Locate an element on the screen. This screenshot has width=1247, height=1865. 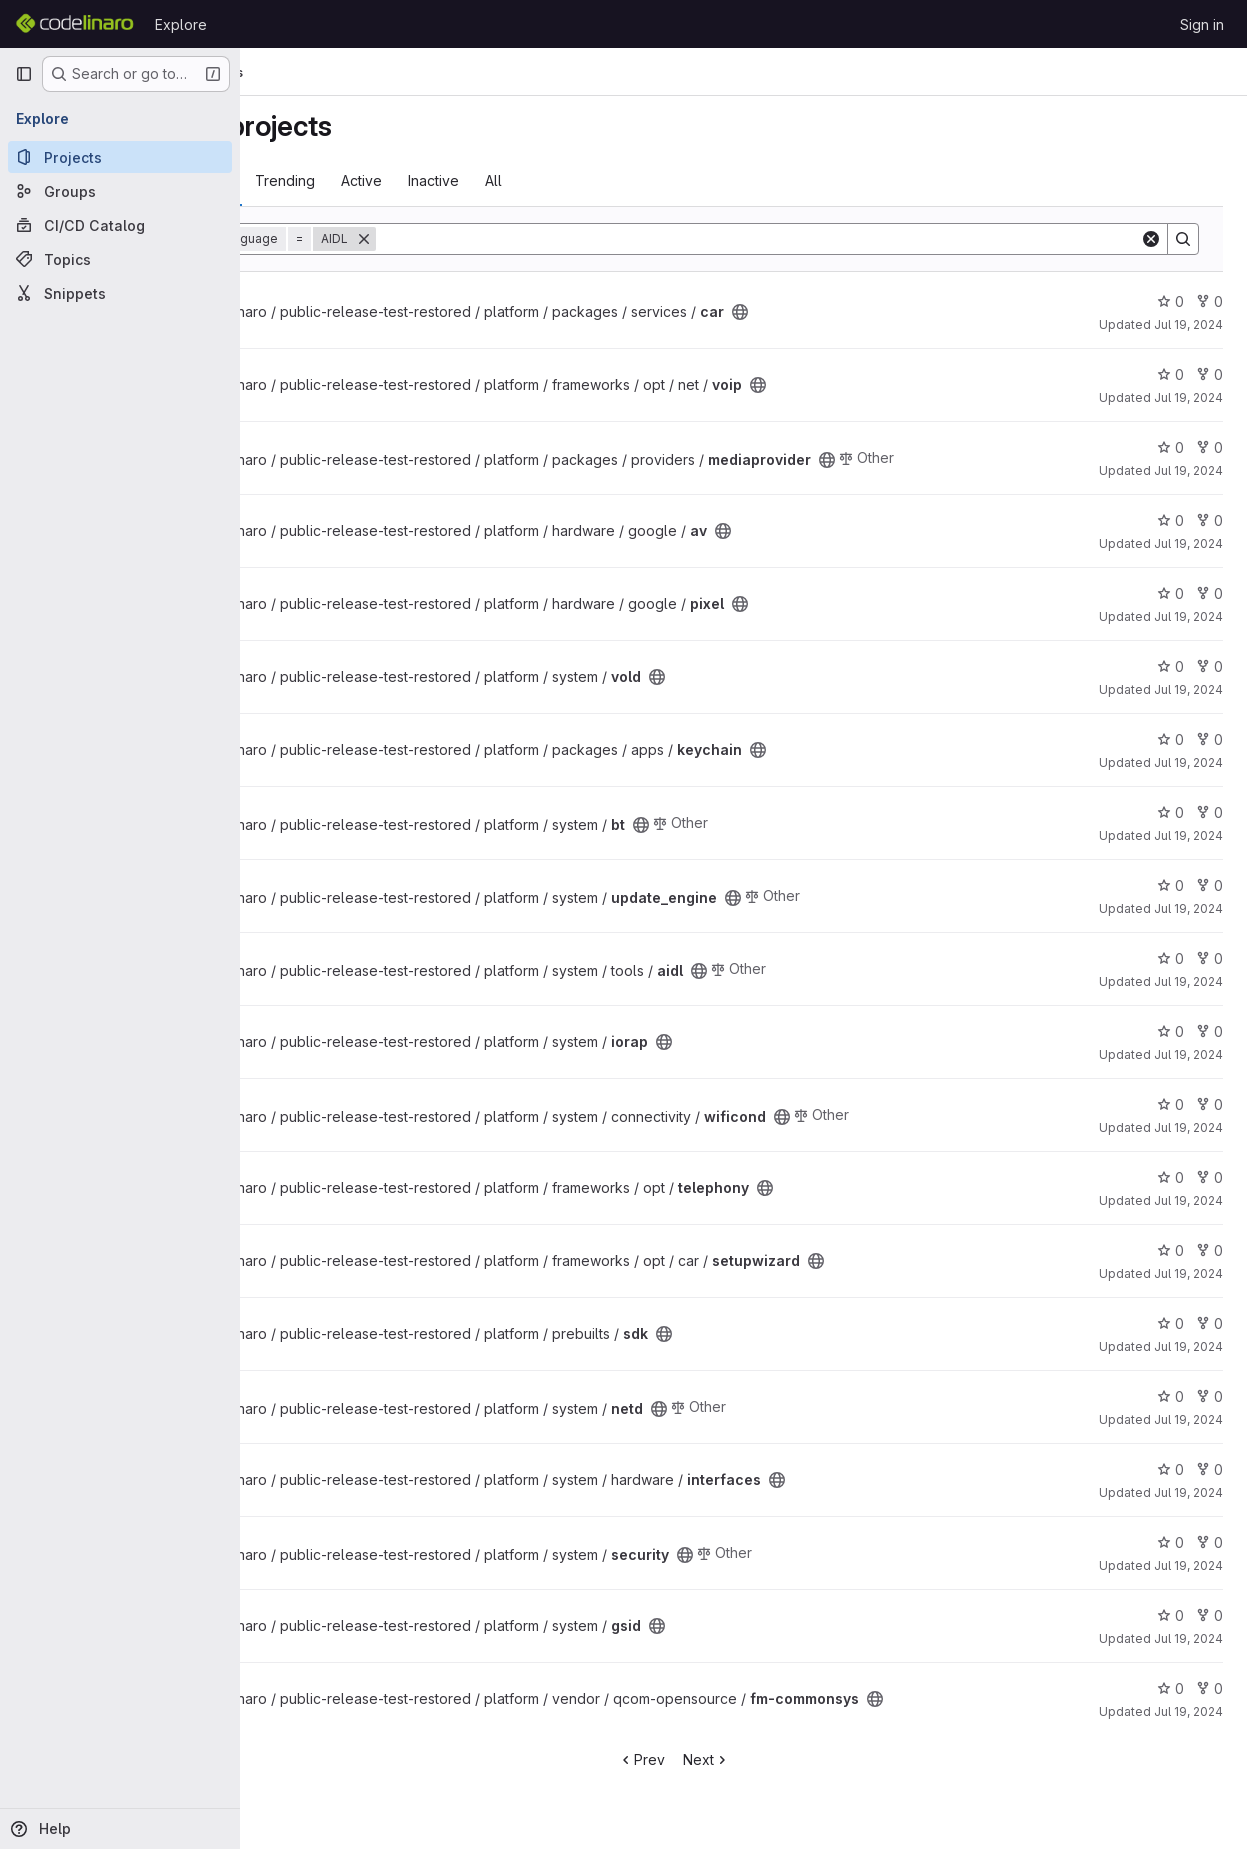
0 [fm-commonsys has 0 stars] is located at coordinates (1170, 1688).